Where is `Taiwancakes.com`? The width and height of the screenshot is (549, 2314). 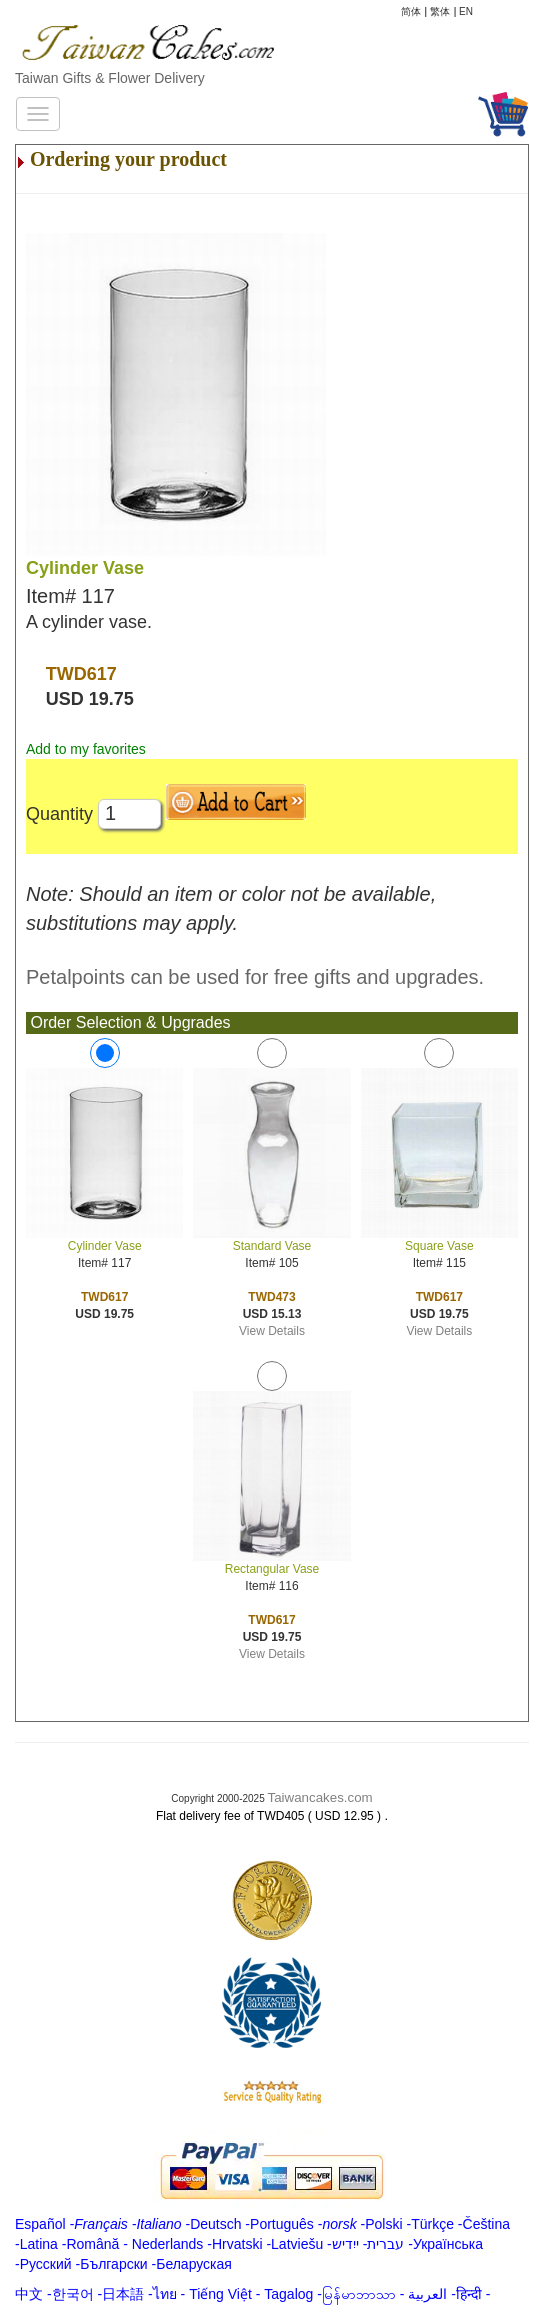 Taiwancakes.com is located at coordinates (320, 1797).